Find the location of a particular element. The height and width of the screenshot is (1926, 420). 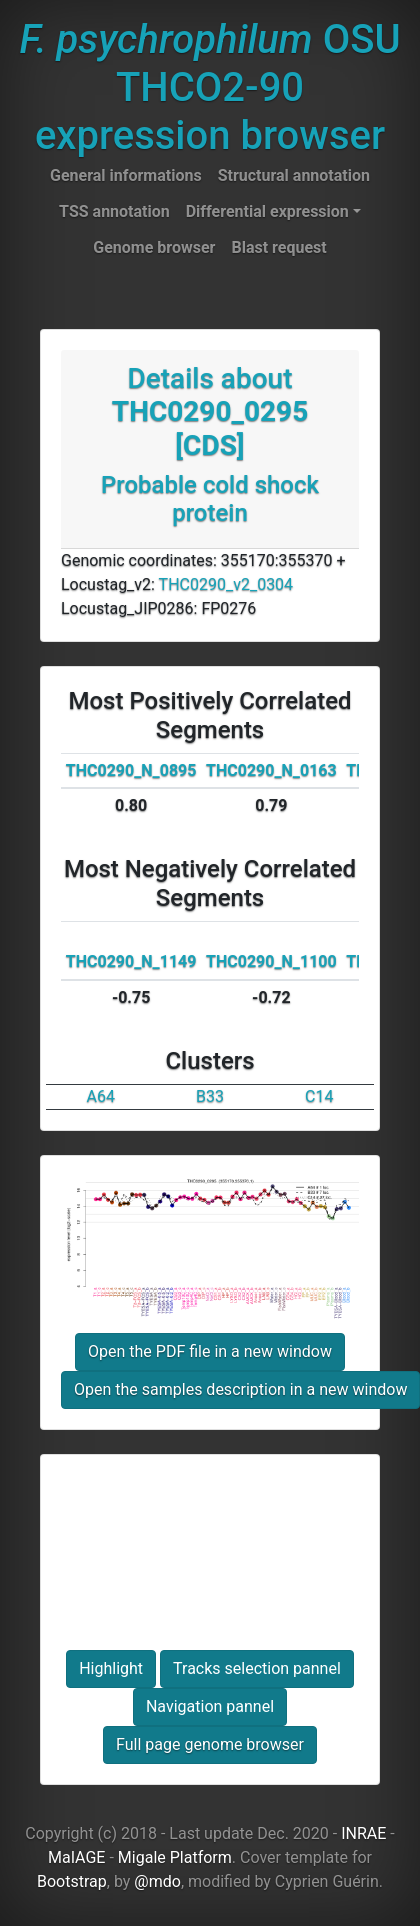

Tracks selection pannel is located at coordinates (257, 1668).